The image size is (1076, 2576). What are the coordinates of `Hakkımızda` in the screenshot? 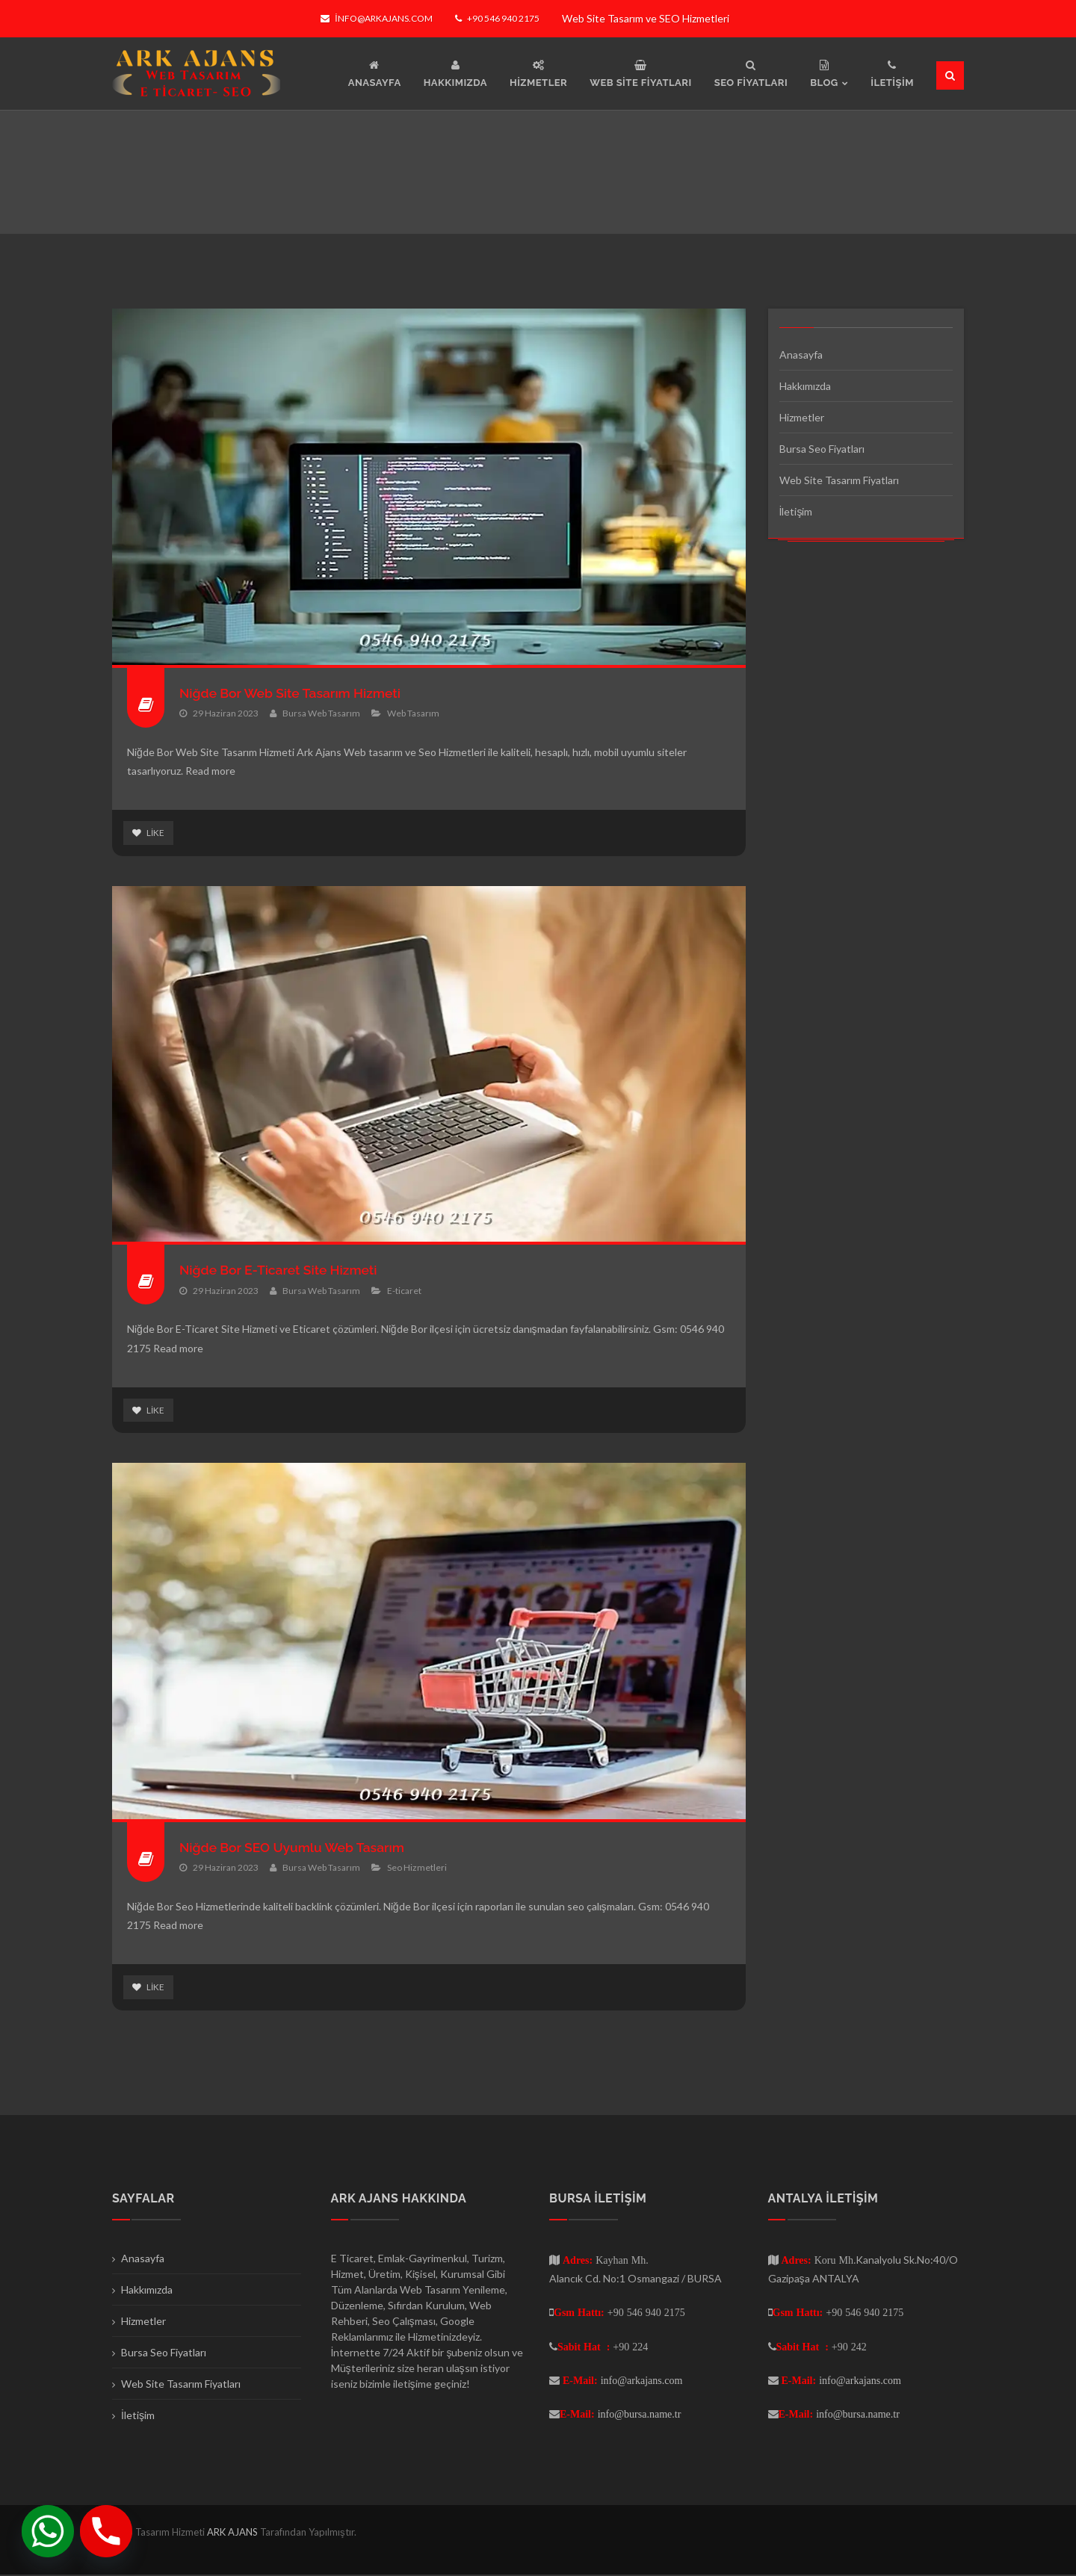 It's located at (805, 386).